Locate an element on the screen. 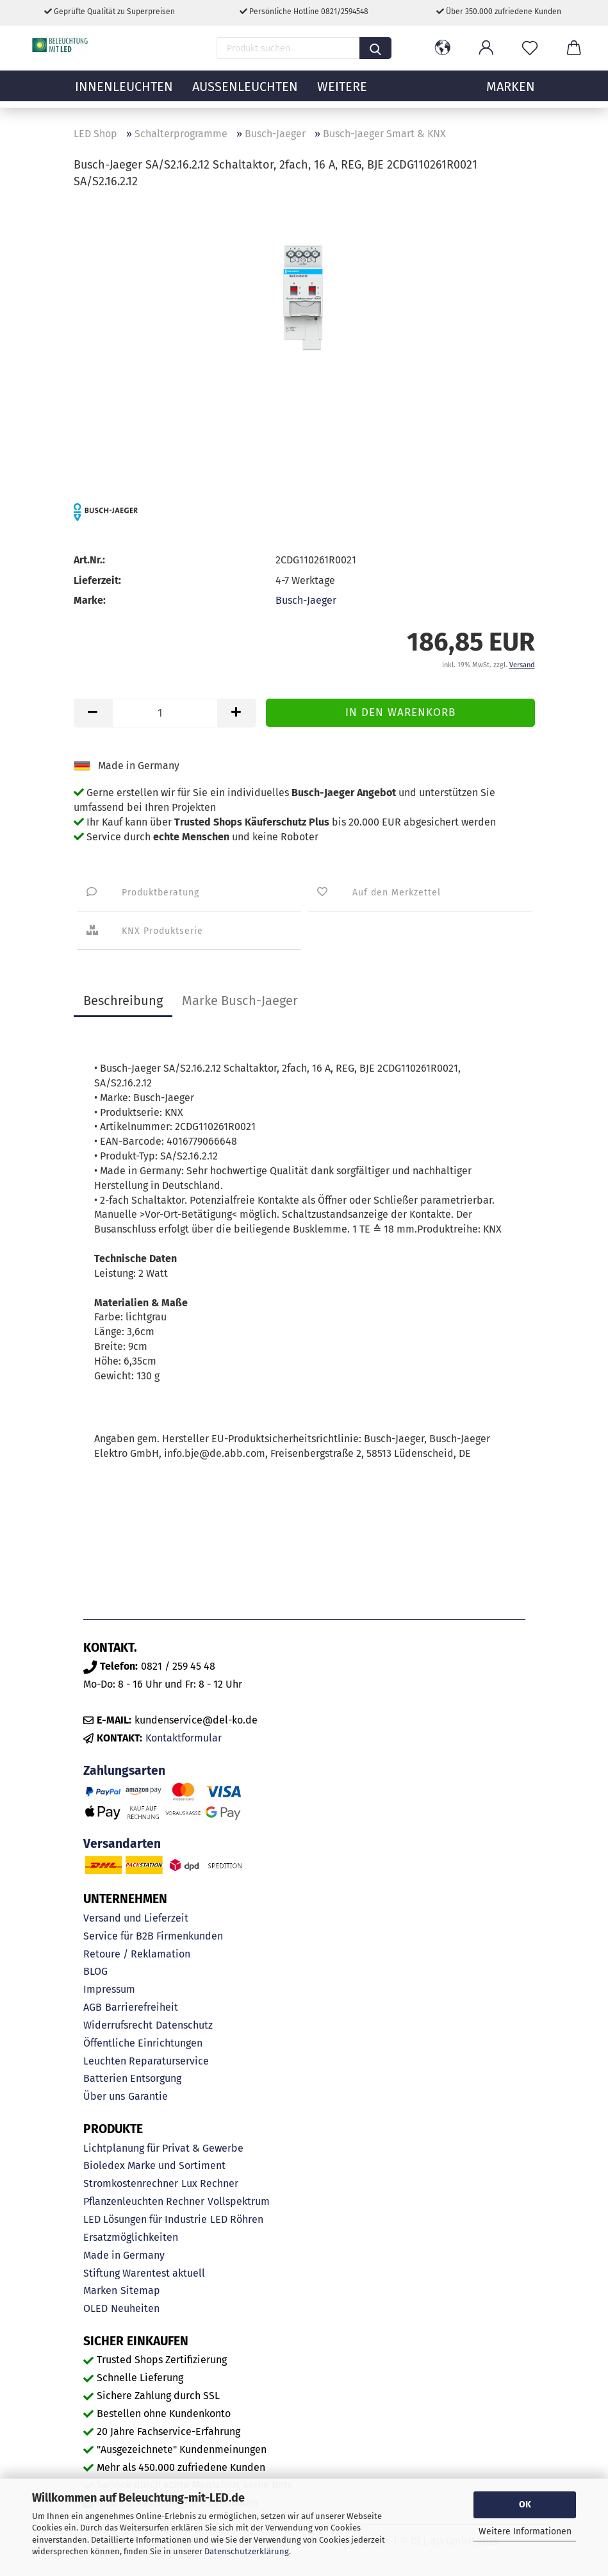 This screenshot has height=2576, width=608. Versand und Lieferzeit is located at coordinates (135, 1918).